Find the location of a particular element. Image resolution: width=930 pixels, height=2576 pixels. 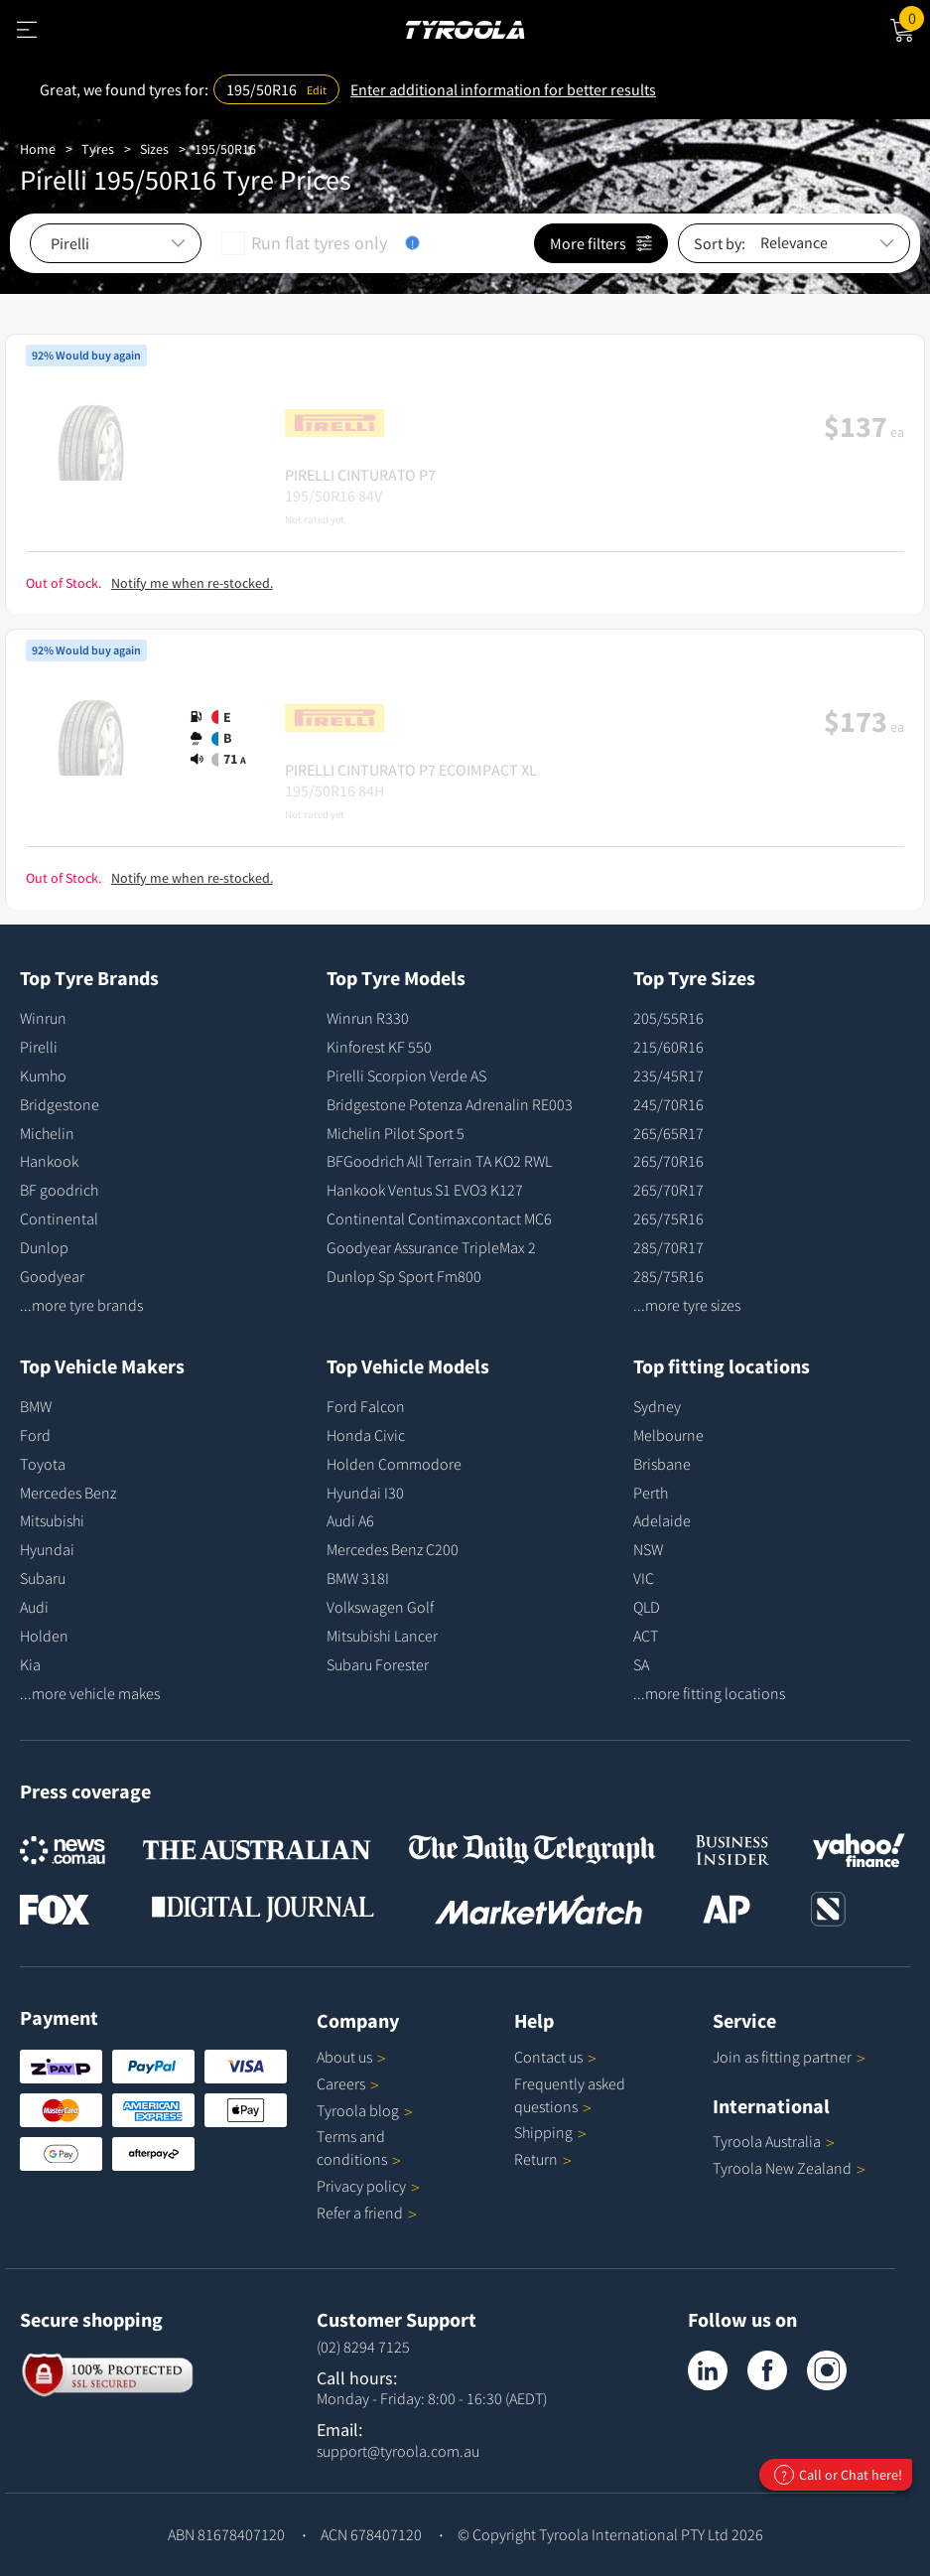

Sizes is located at coordinates (154, 149).